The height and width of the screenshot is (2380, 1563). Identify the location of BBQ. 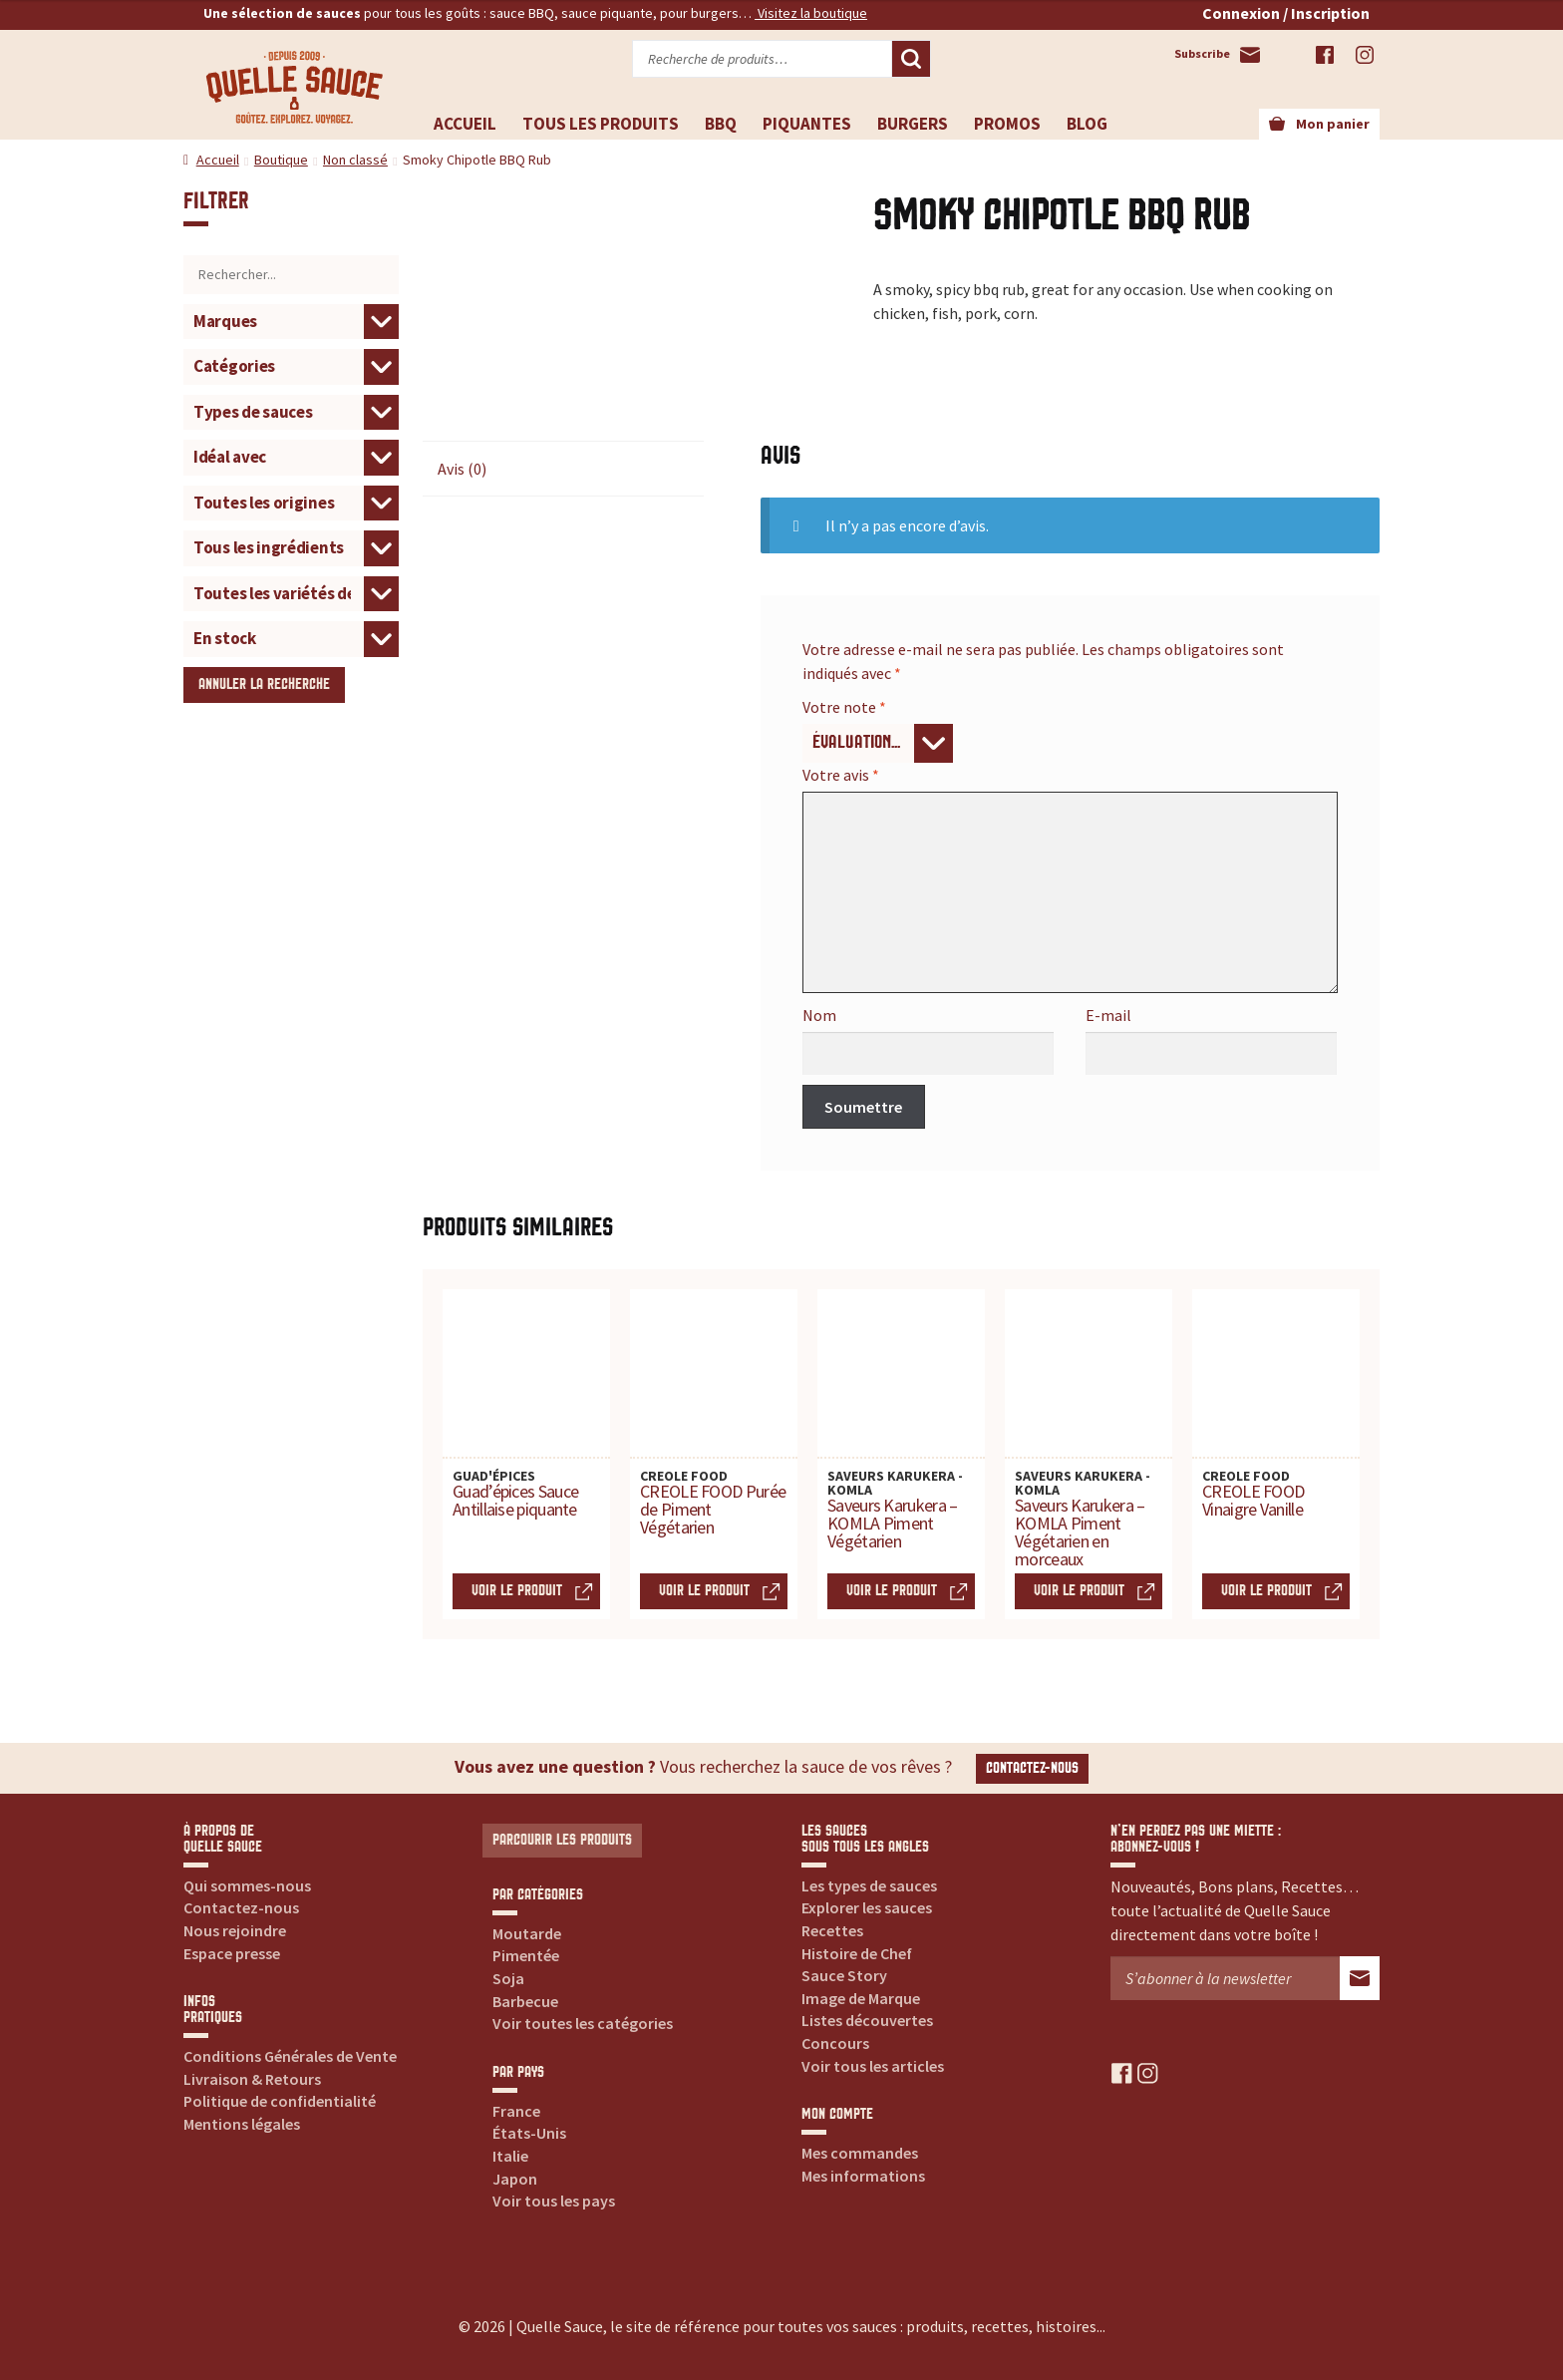
(721, 124).